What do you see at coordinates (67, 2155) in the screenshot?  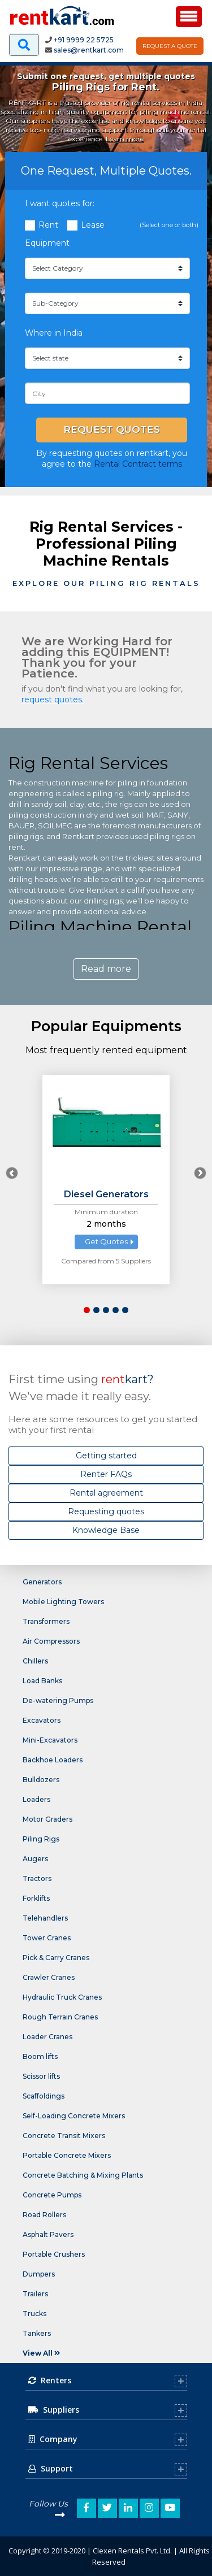 I see `Portable Concrete Mixers` at bounding box center [67, 2155].